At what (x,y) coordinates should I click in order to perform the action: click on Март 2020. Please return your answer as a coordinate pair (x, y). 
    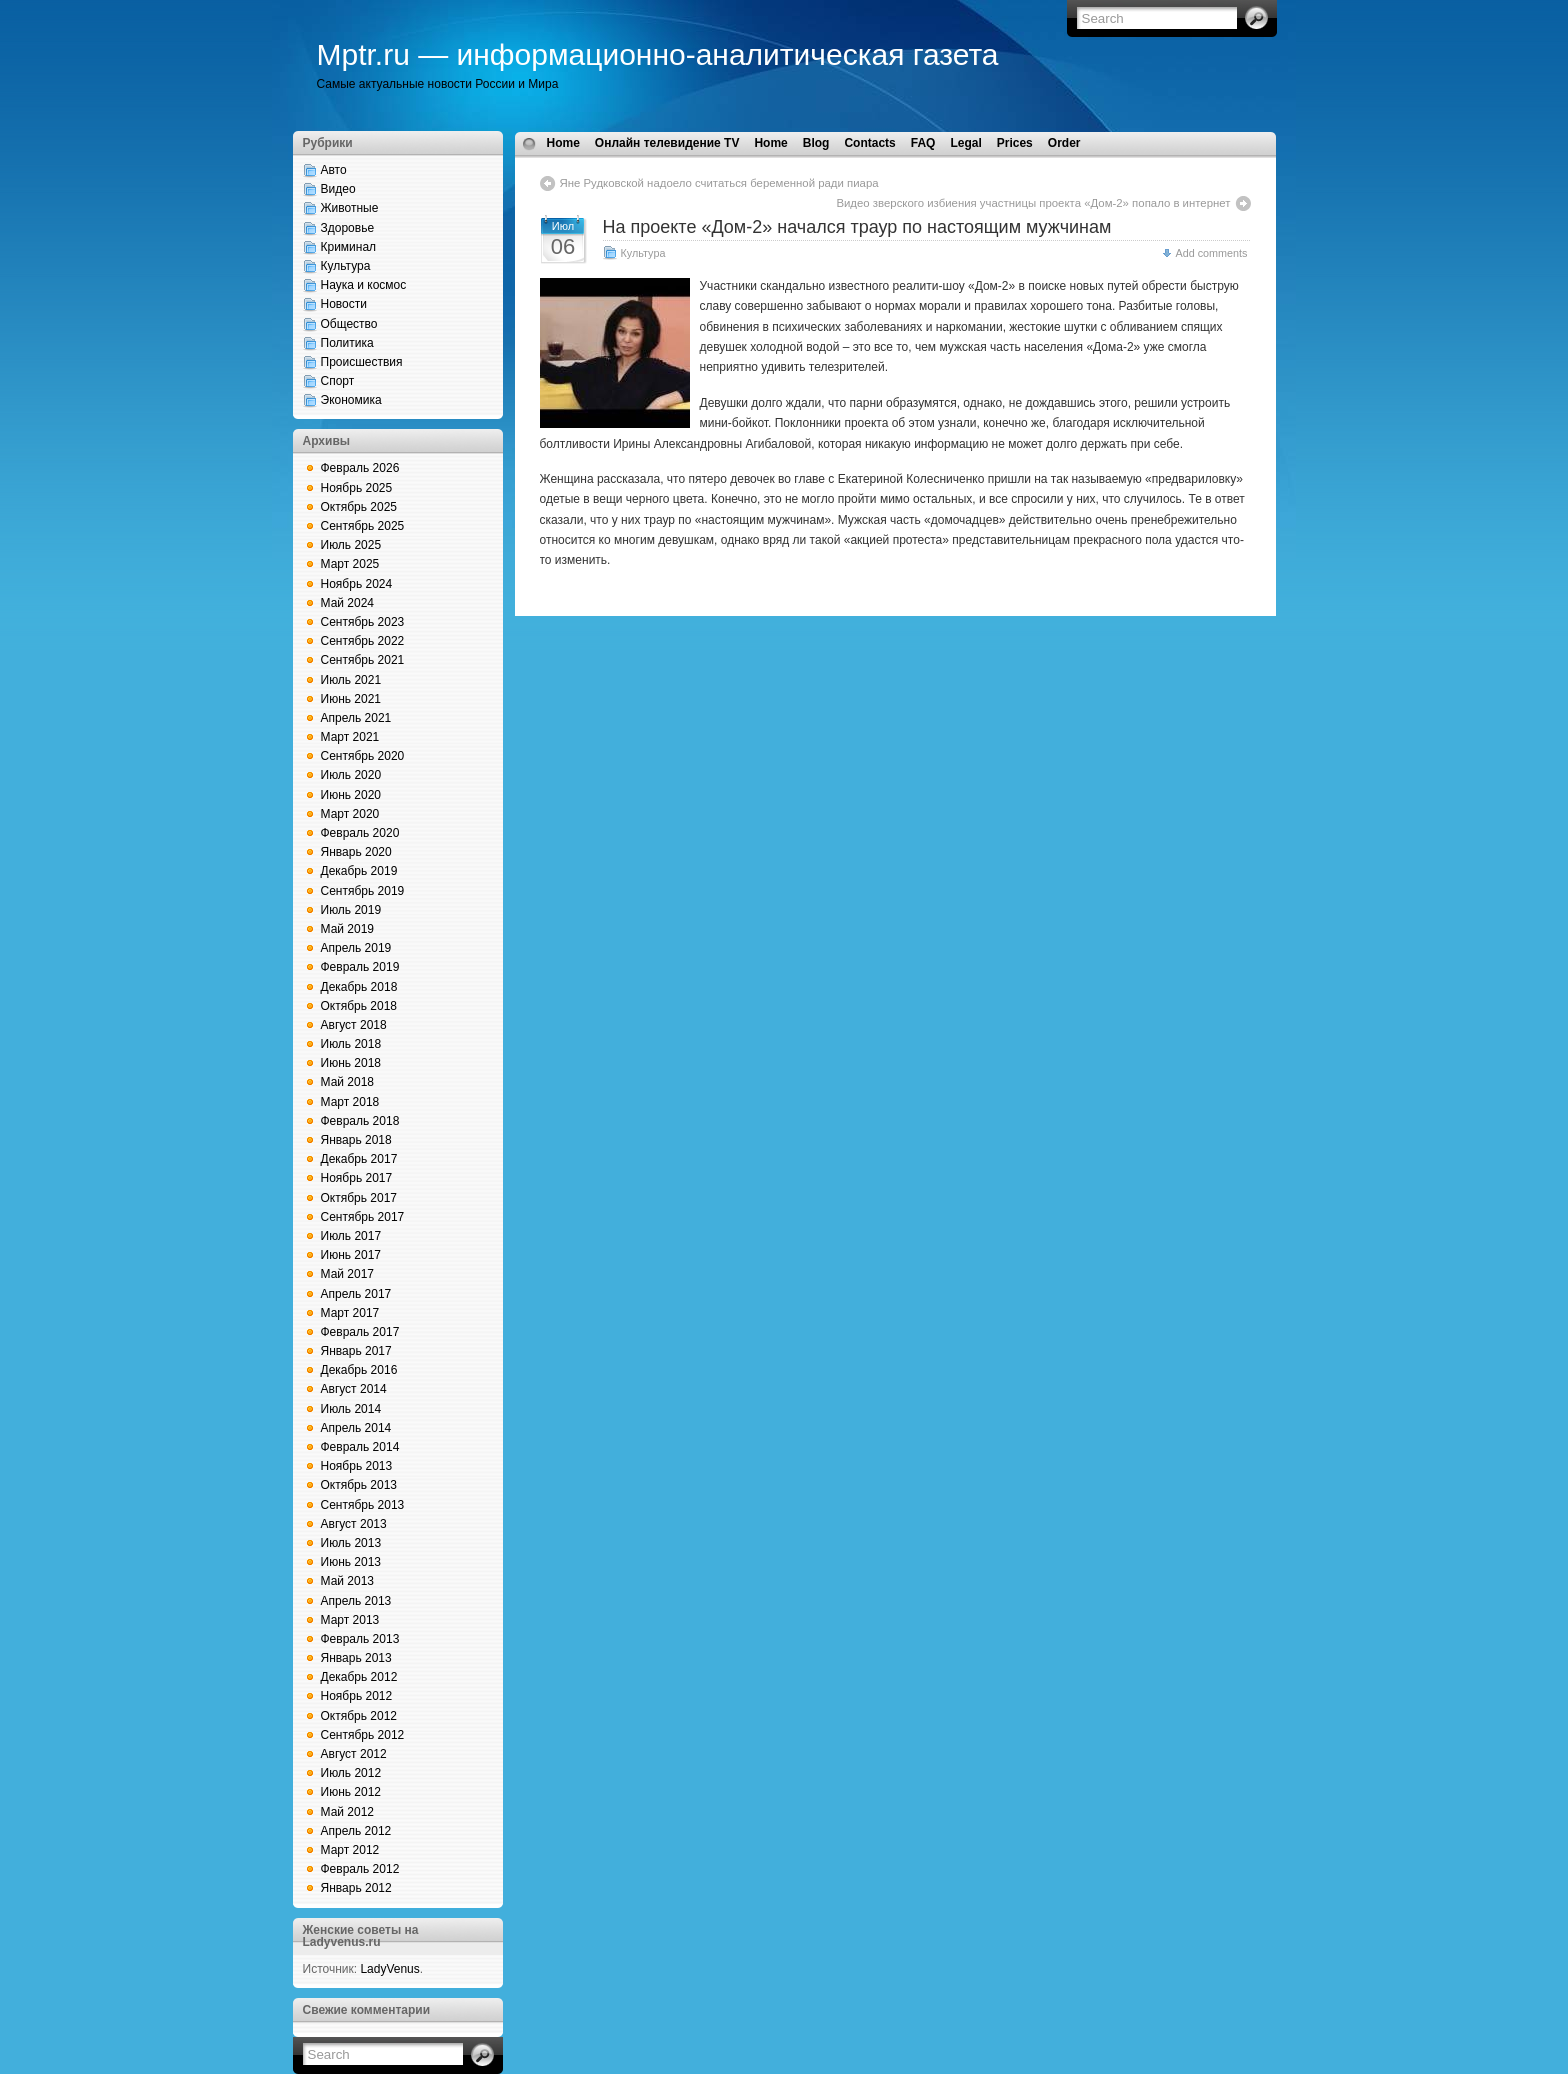
    Looking at the image, I should click on (350, 814).